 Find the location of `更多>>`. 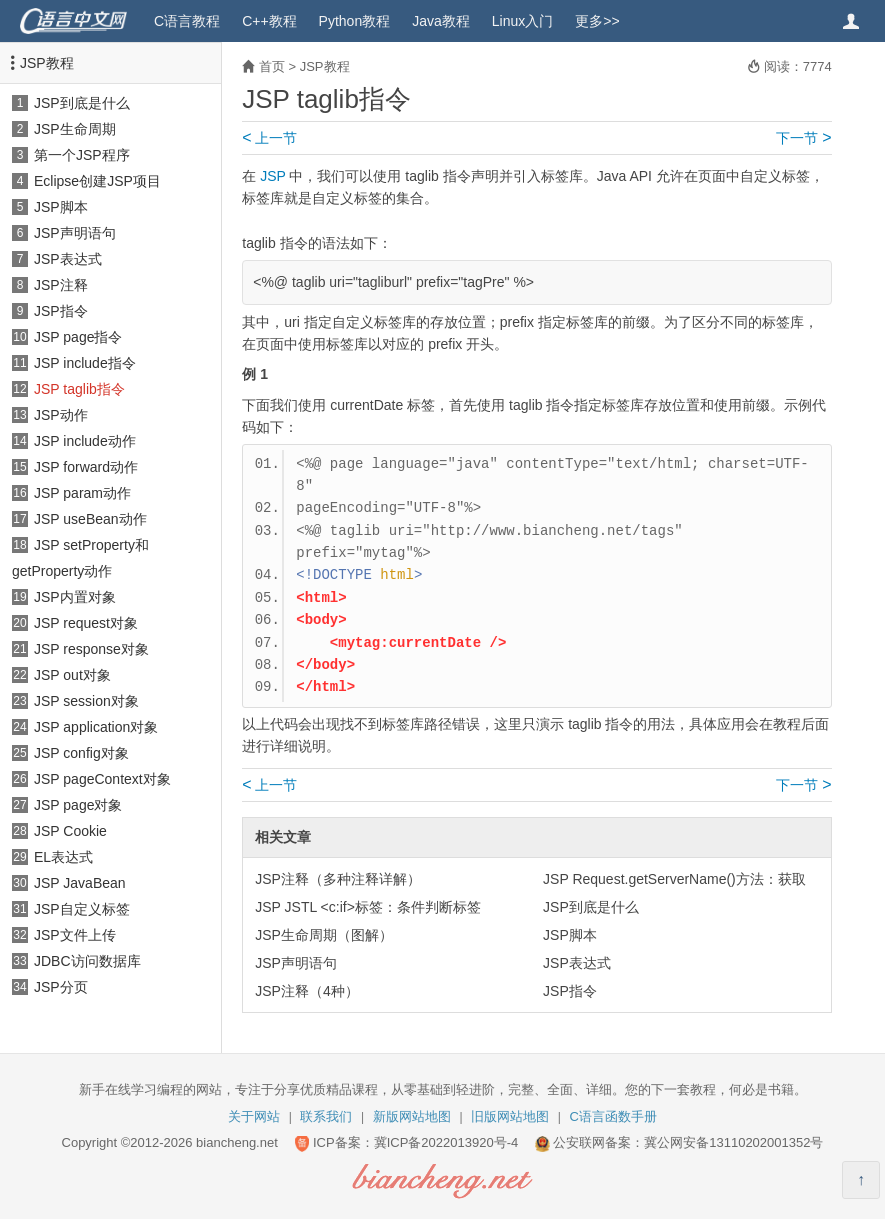

更多>> is located at coordinates (597, 21).